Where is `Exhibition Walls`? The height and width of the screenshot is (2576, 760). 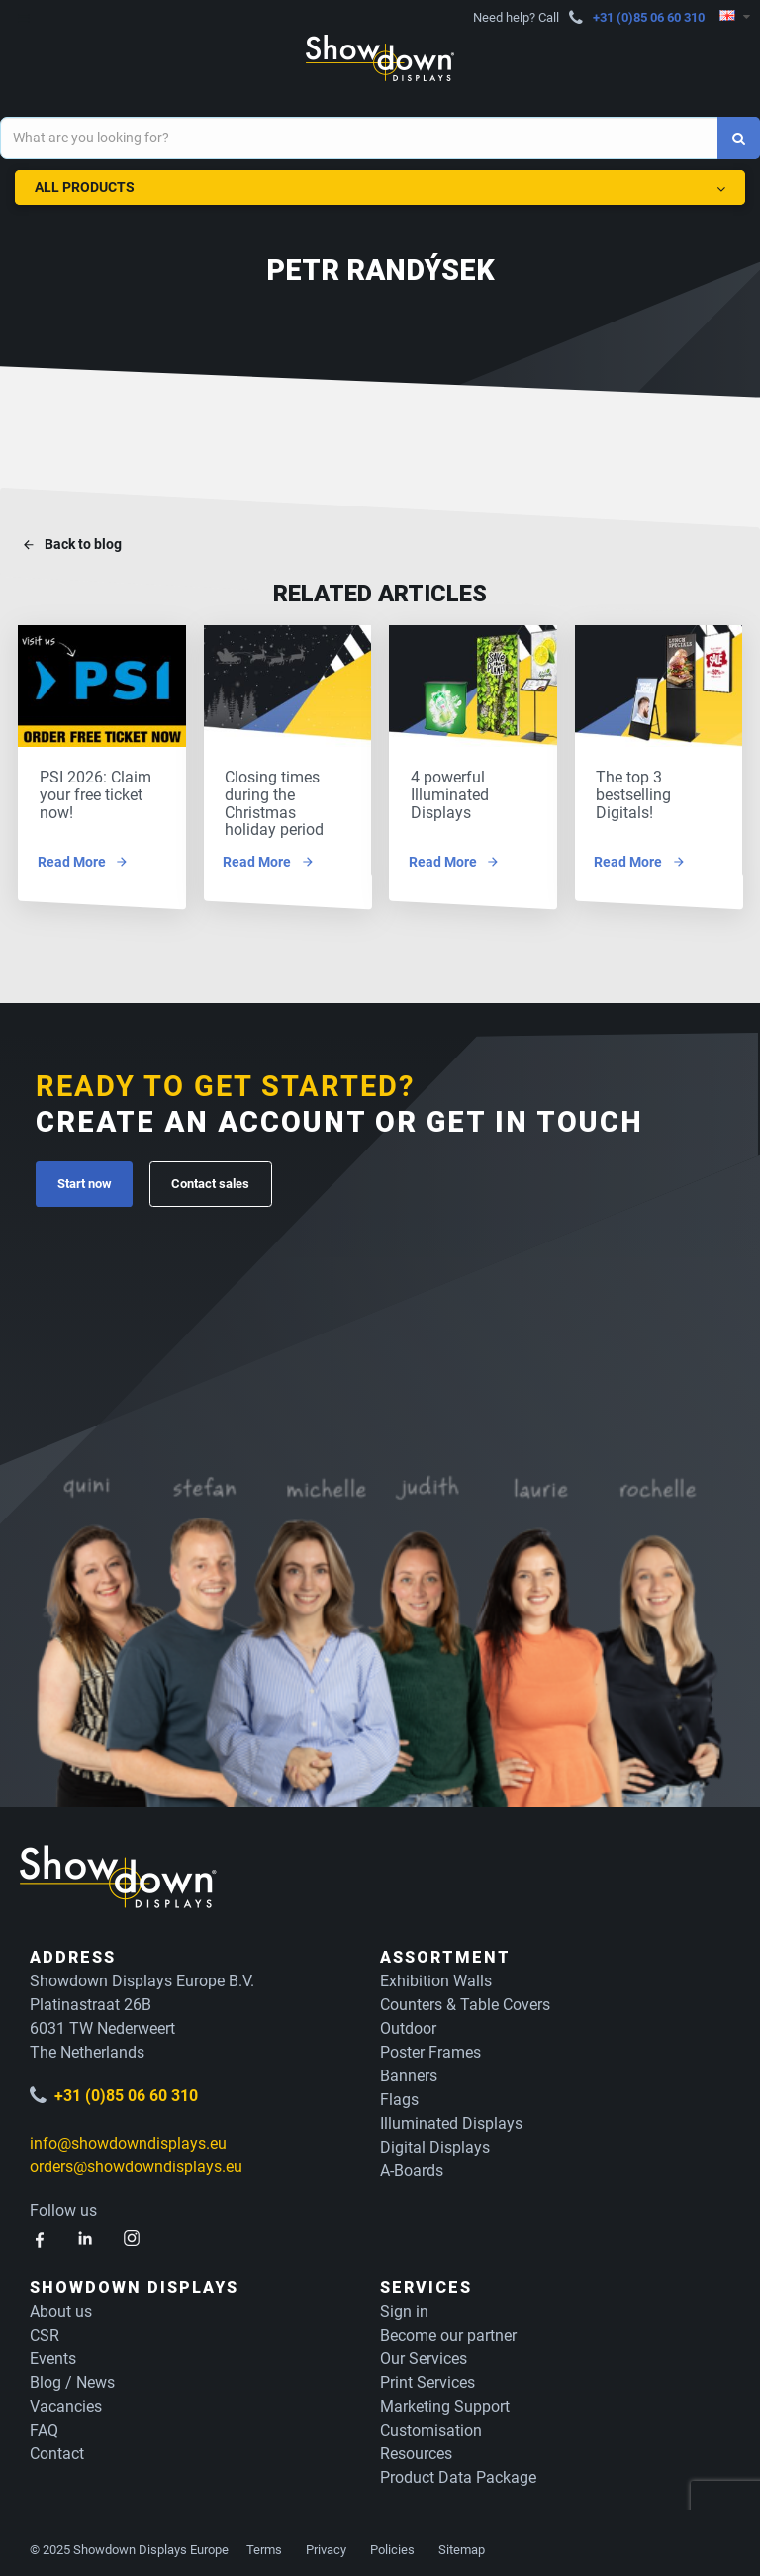 Exhibition Walls is located at coordinates (436, 1977).